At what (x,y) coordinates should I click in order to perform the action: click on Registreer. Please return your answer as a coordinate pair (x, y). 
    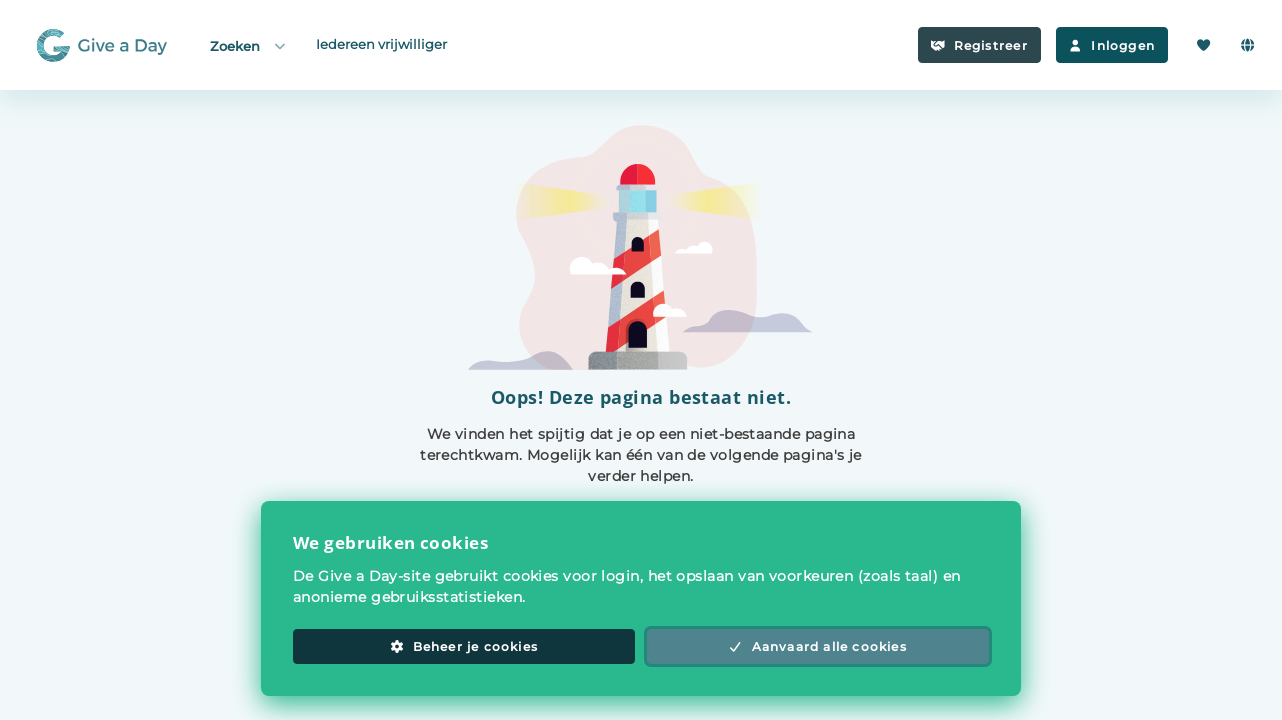
    Looking at the image, I should click on (979, 45).